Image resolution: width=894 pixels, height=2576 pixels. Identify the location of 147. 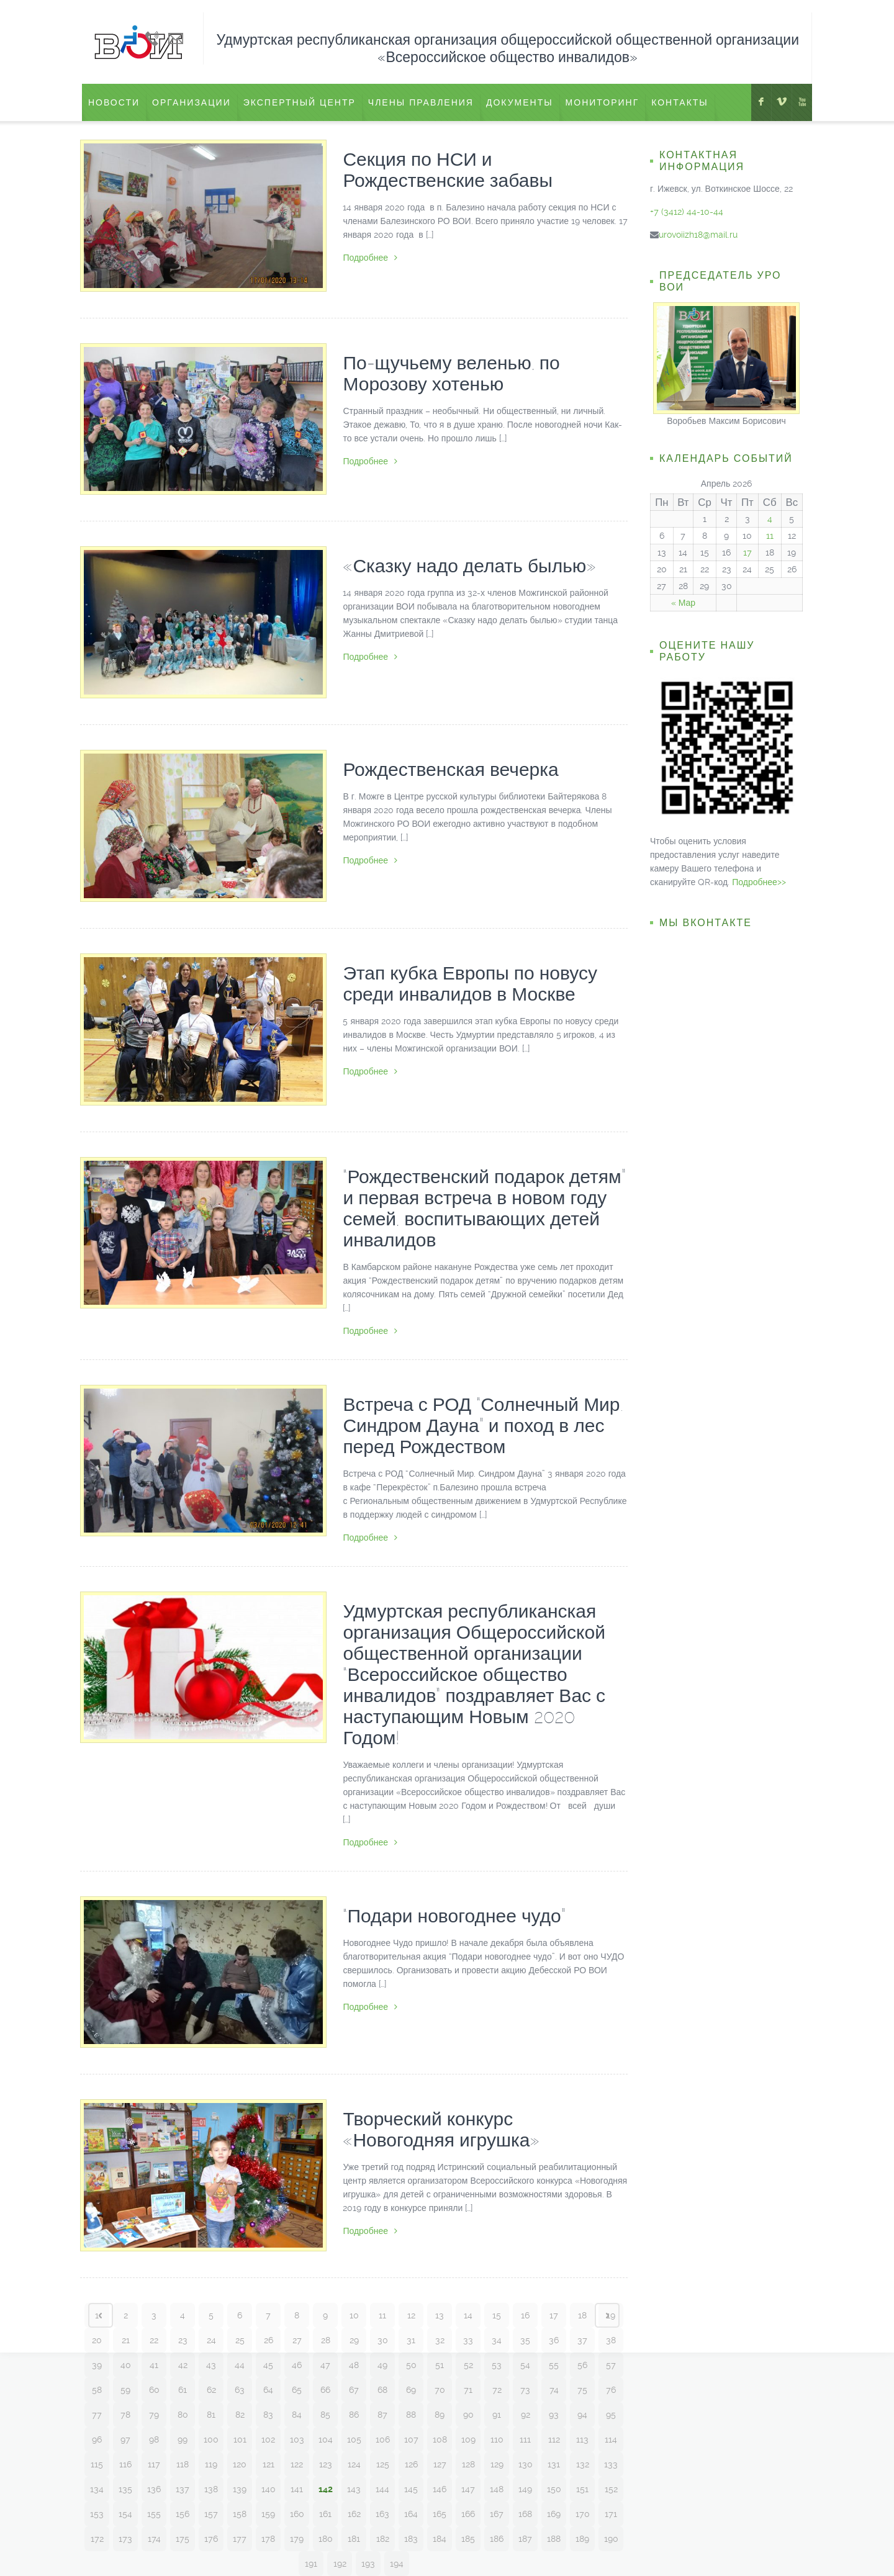
(468, 2489).